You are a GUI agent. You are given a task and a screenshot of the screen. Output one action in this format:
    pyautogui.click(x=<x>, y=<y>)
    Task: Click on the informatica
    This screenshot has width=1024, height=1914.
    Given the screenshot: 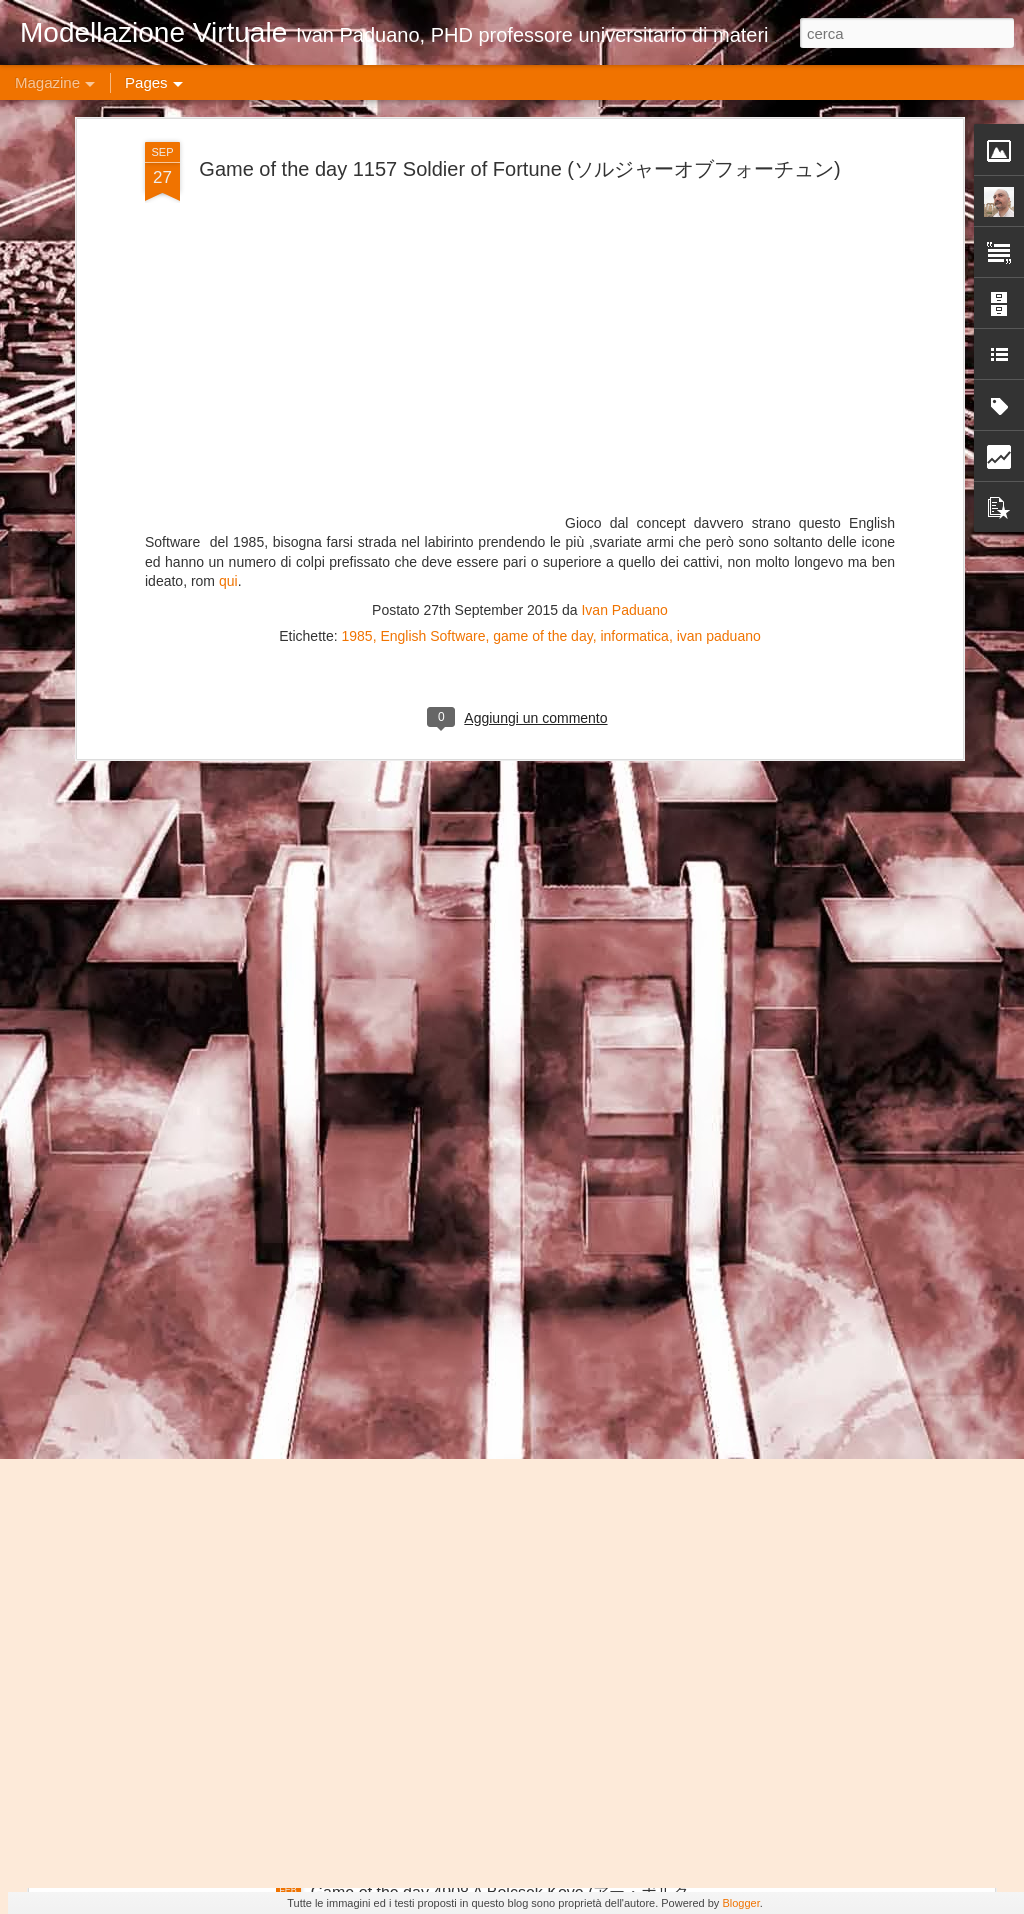 What is the action you would take?
    pyautogui.click(x=634, y=168)
    